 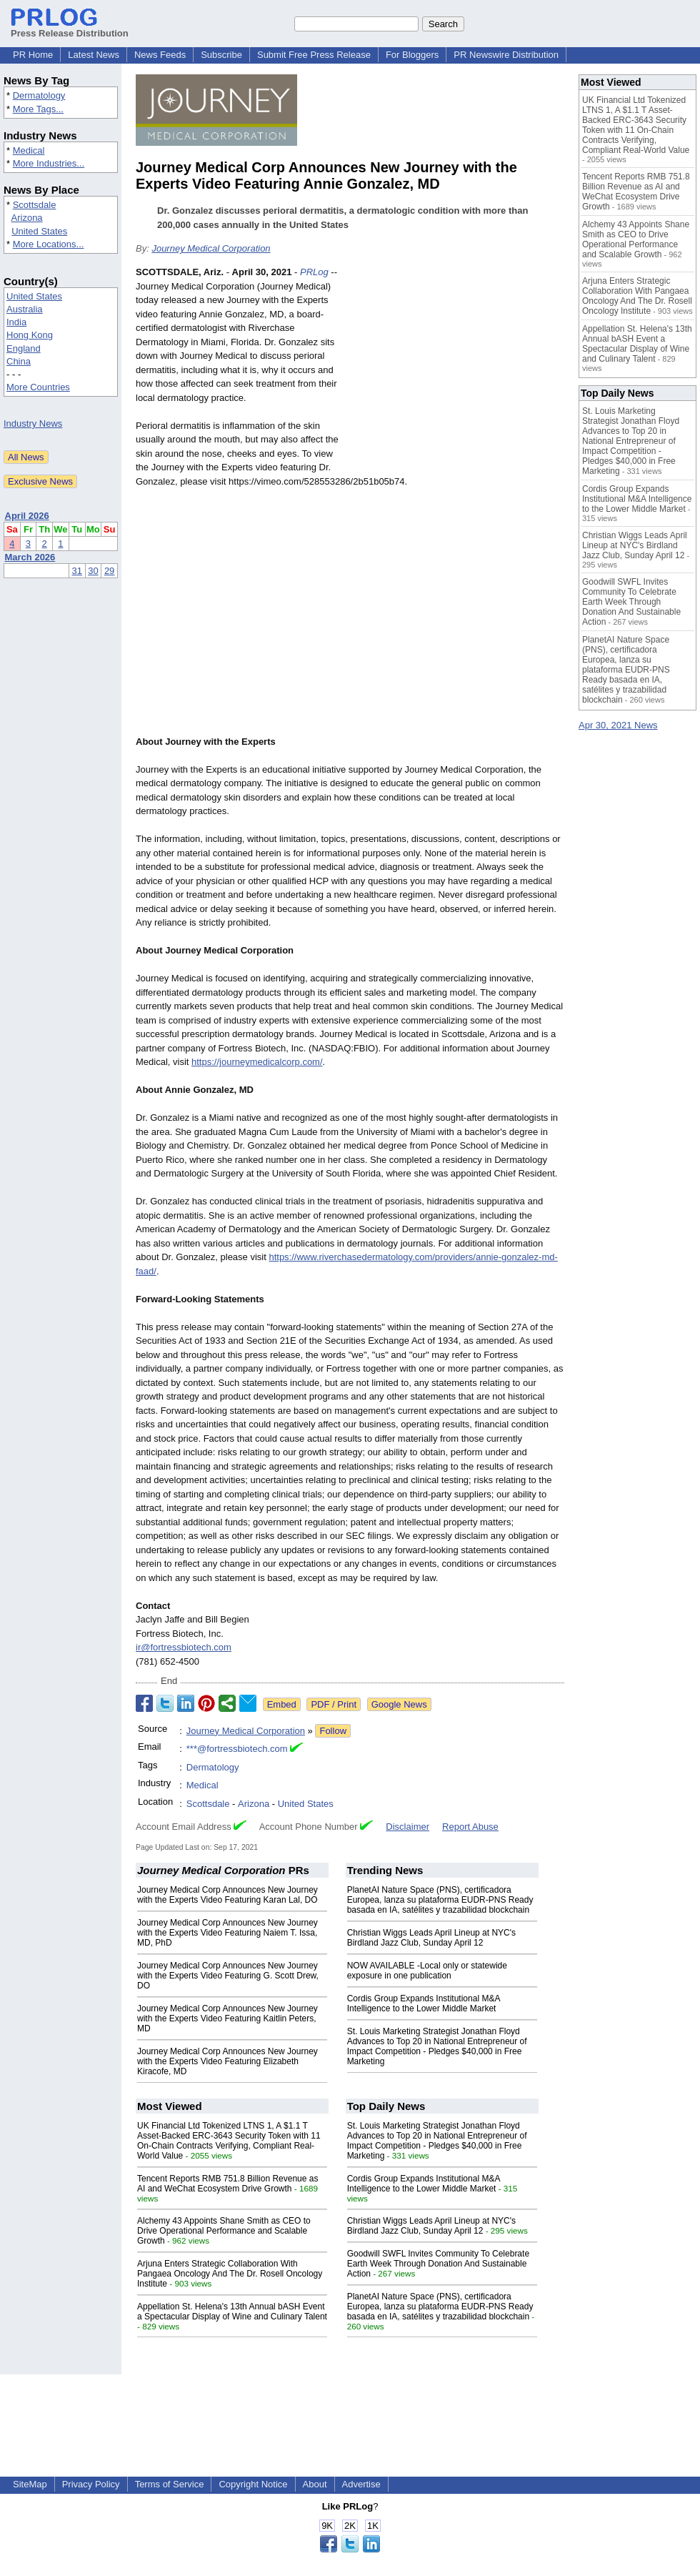 I want to click on More Locations..., so click(x=48, y=244).